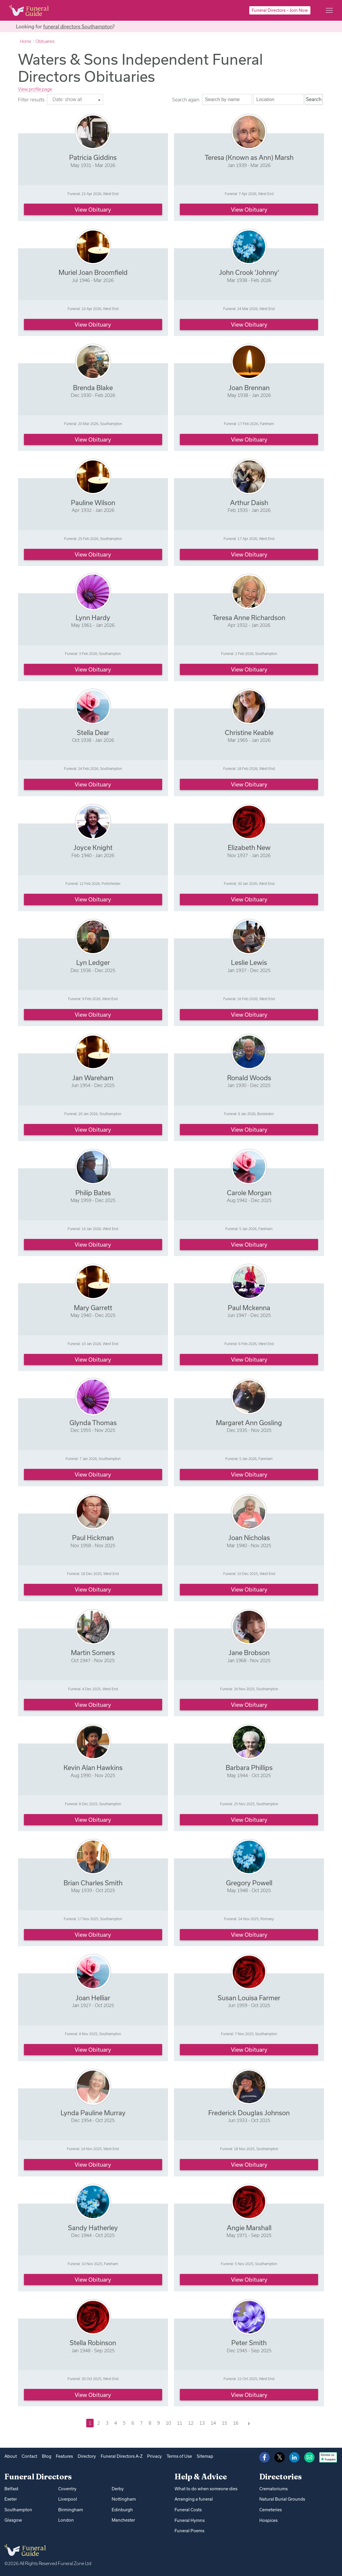  What do you see at coordinates (249, 1537) in the screenshot?
I see `Joan Nicholas` at bounding box center [249, 1537].